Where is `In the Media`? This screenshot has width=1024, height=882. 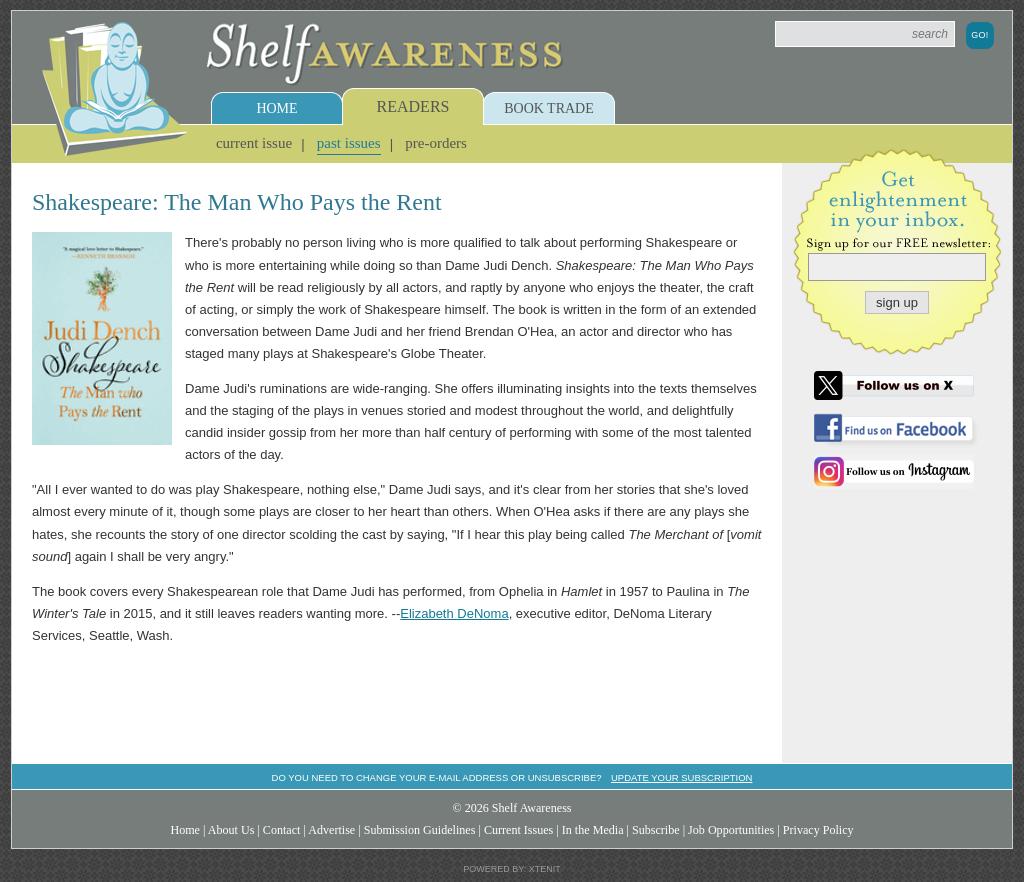 In the Media is located at coordinates (593, 830).